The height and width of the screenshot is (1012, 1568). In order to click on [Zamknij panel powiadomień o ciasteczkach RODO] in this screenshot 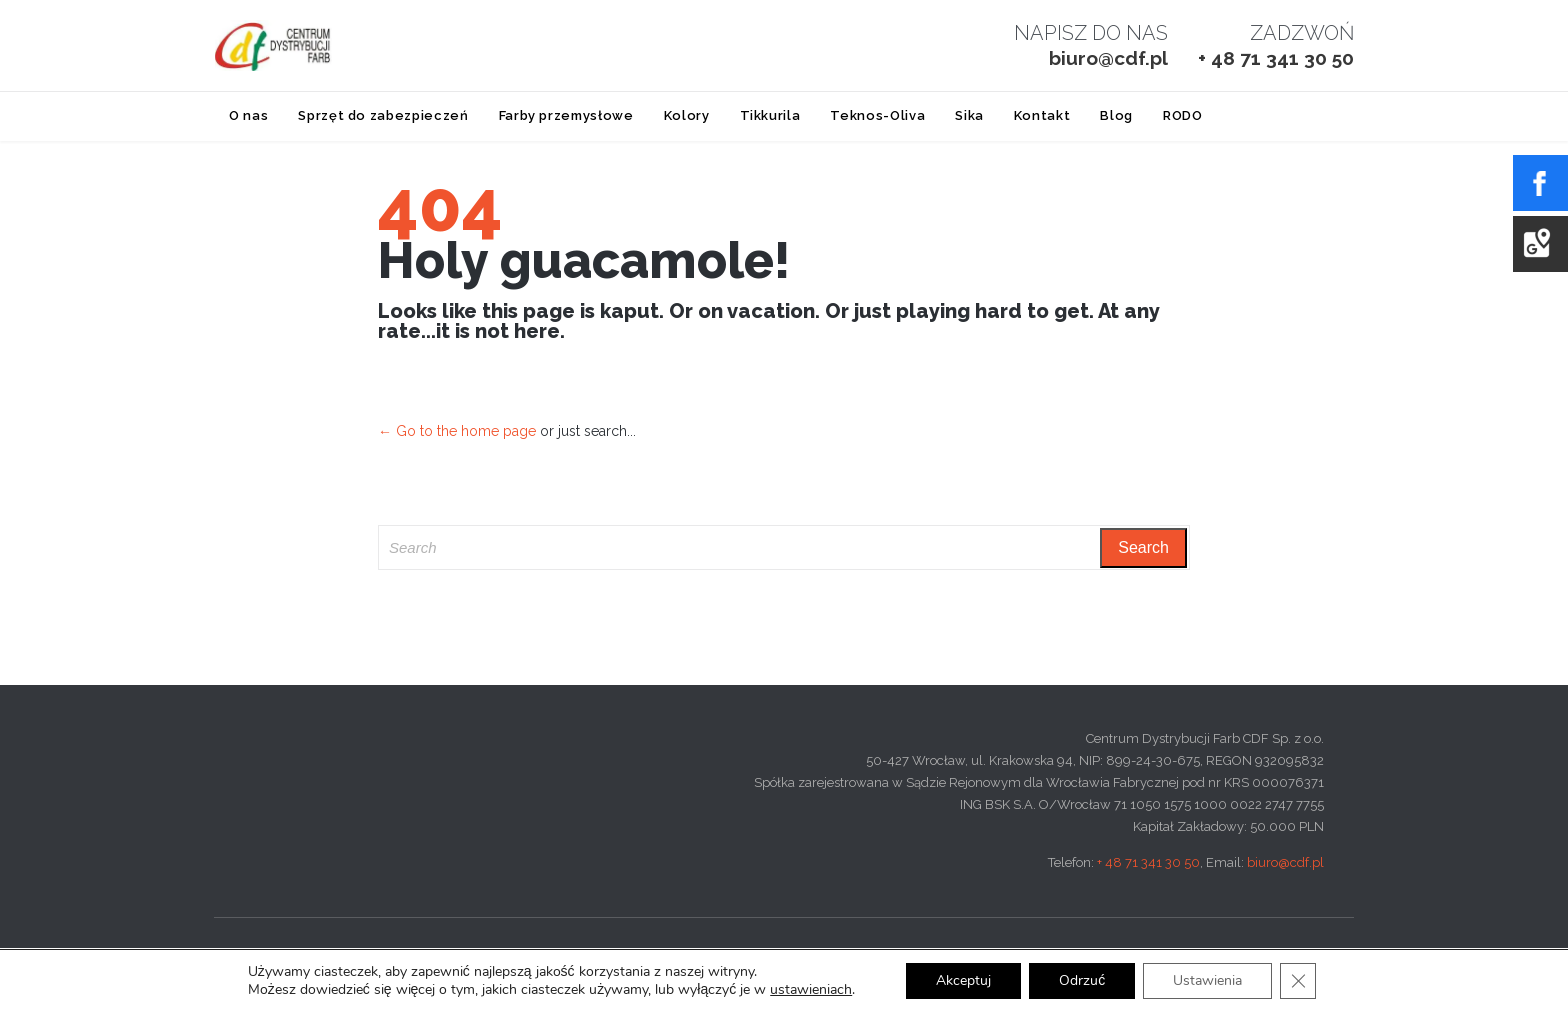, I will do `click(1298, 981)`.